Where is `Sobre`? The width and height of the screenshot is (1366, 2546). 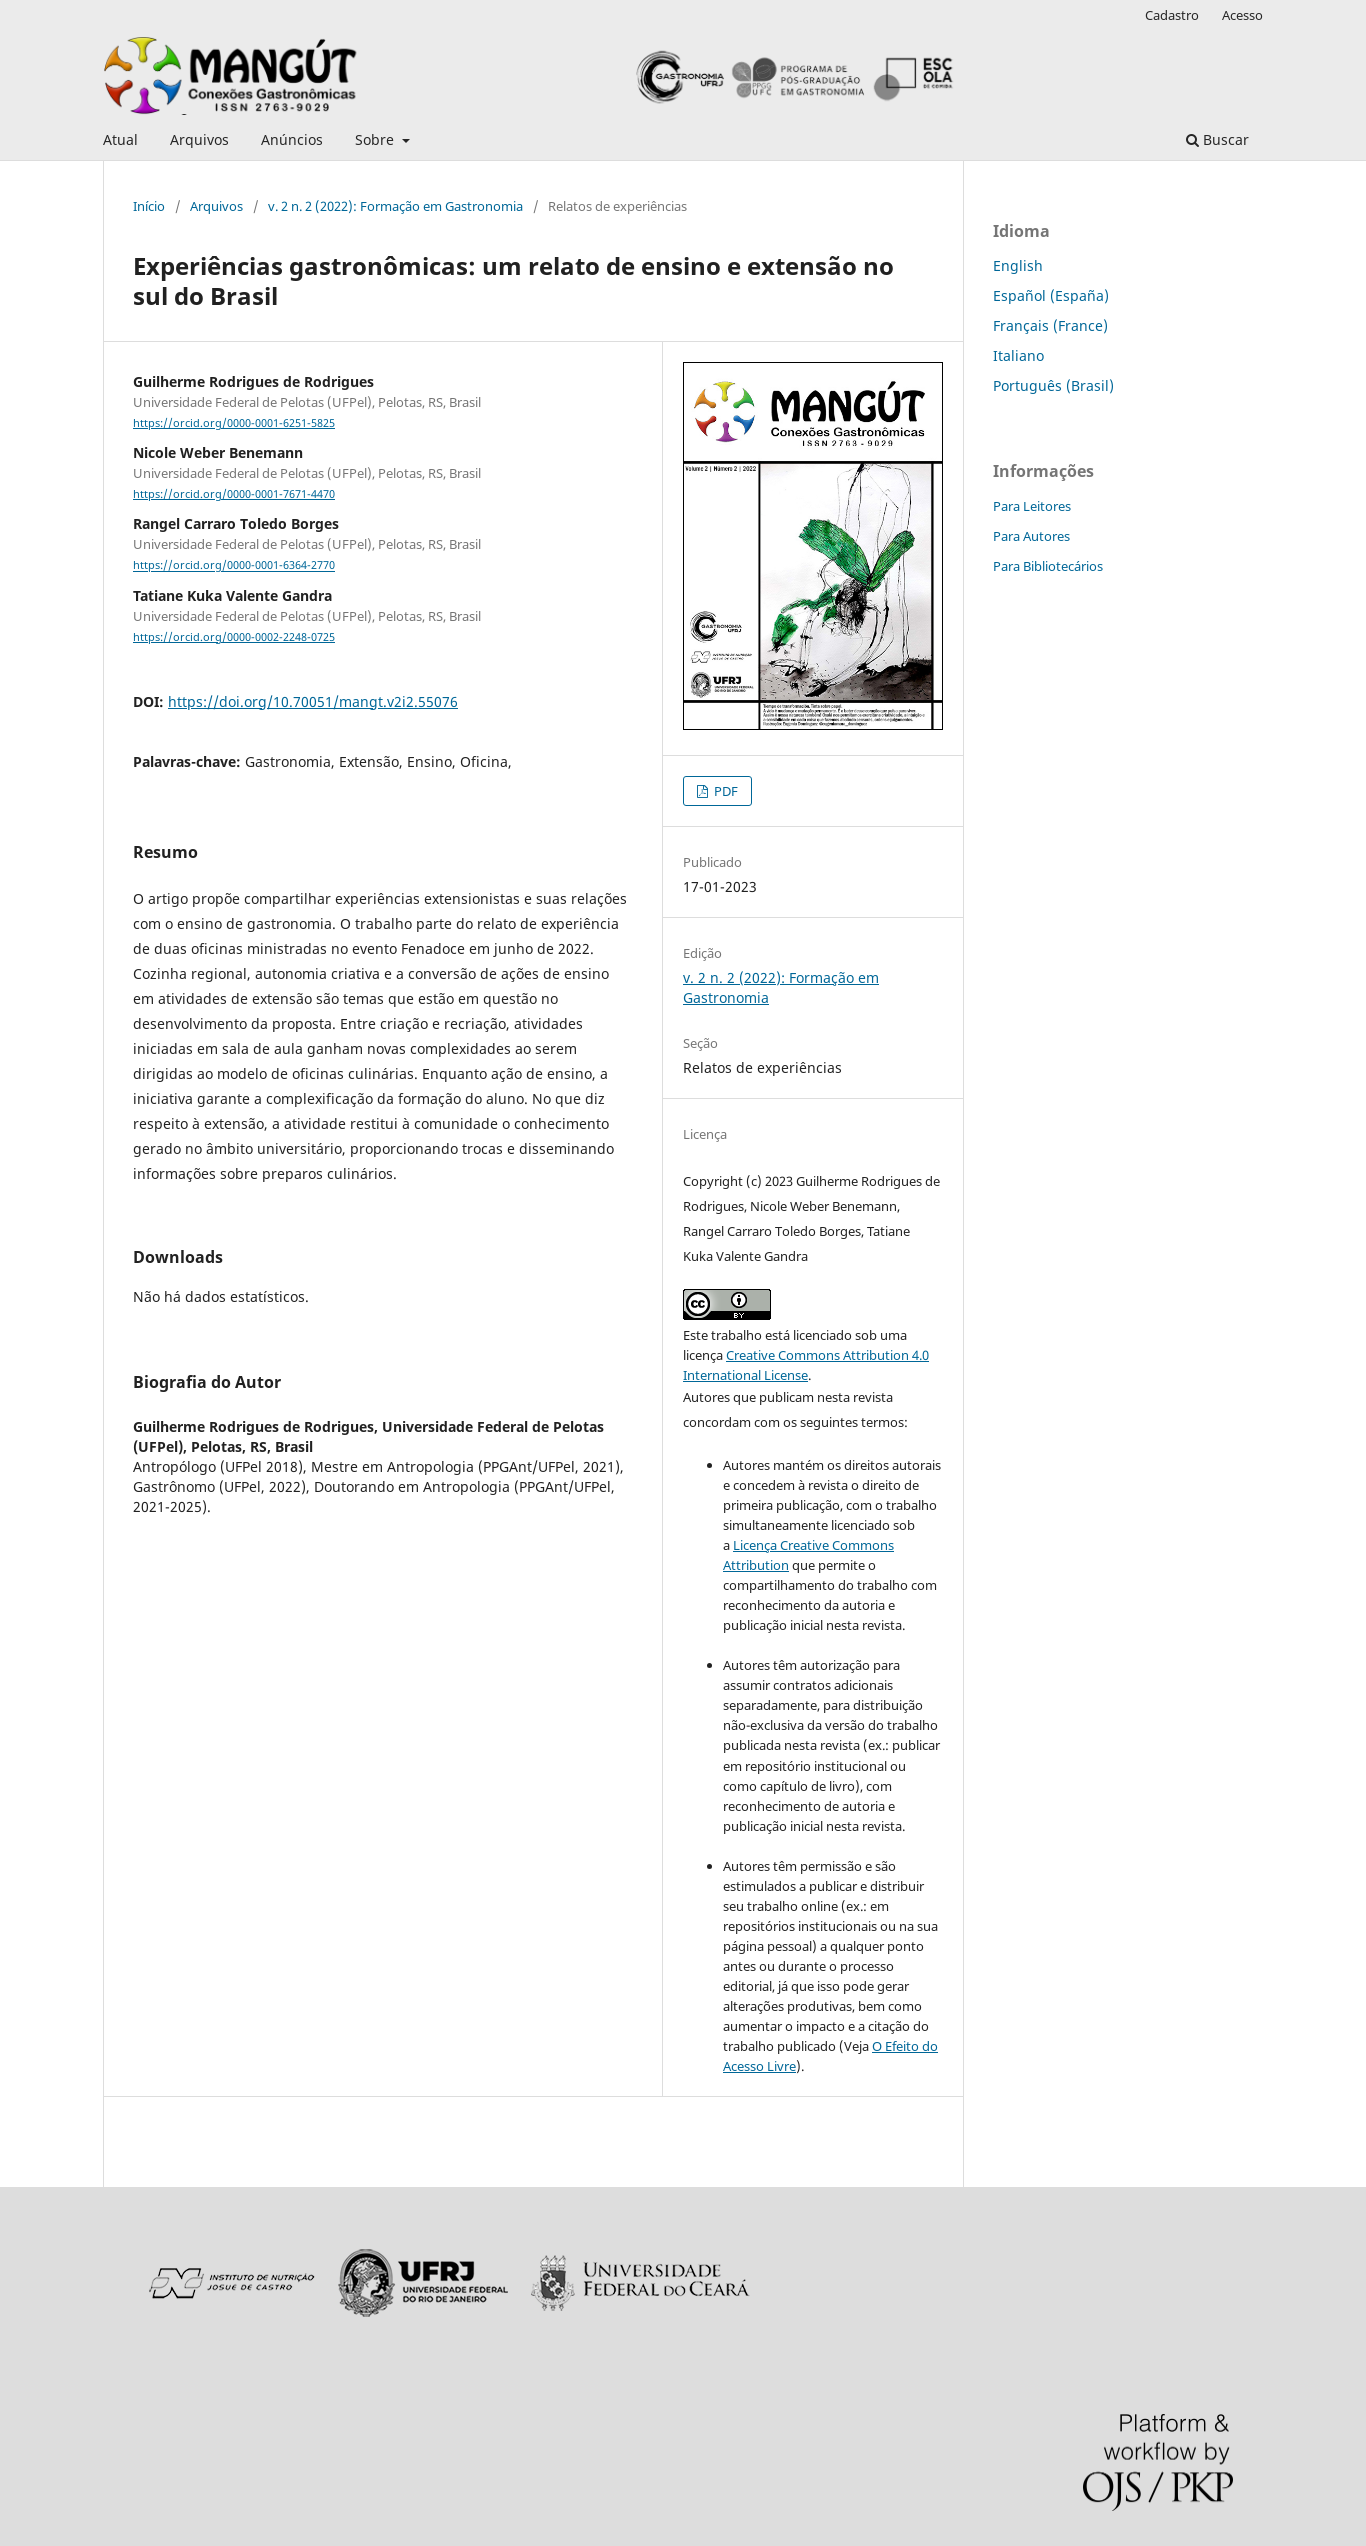 Sobre is located at coordinates (376, 139).